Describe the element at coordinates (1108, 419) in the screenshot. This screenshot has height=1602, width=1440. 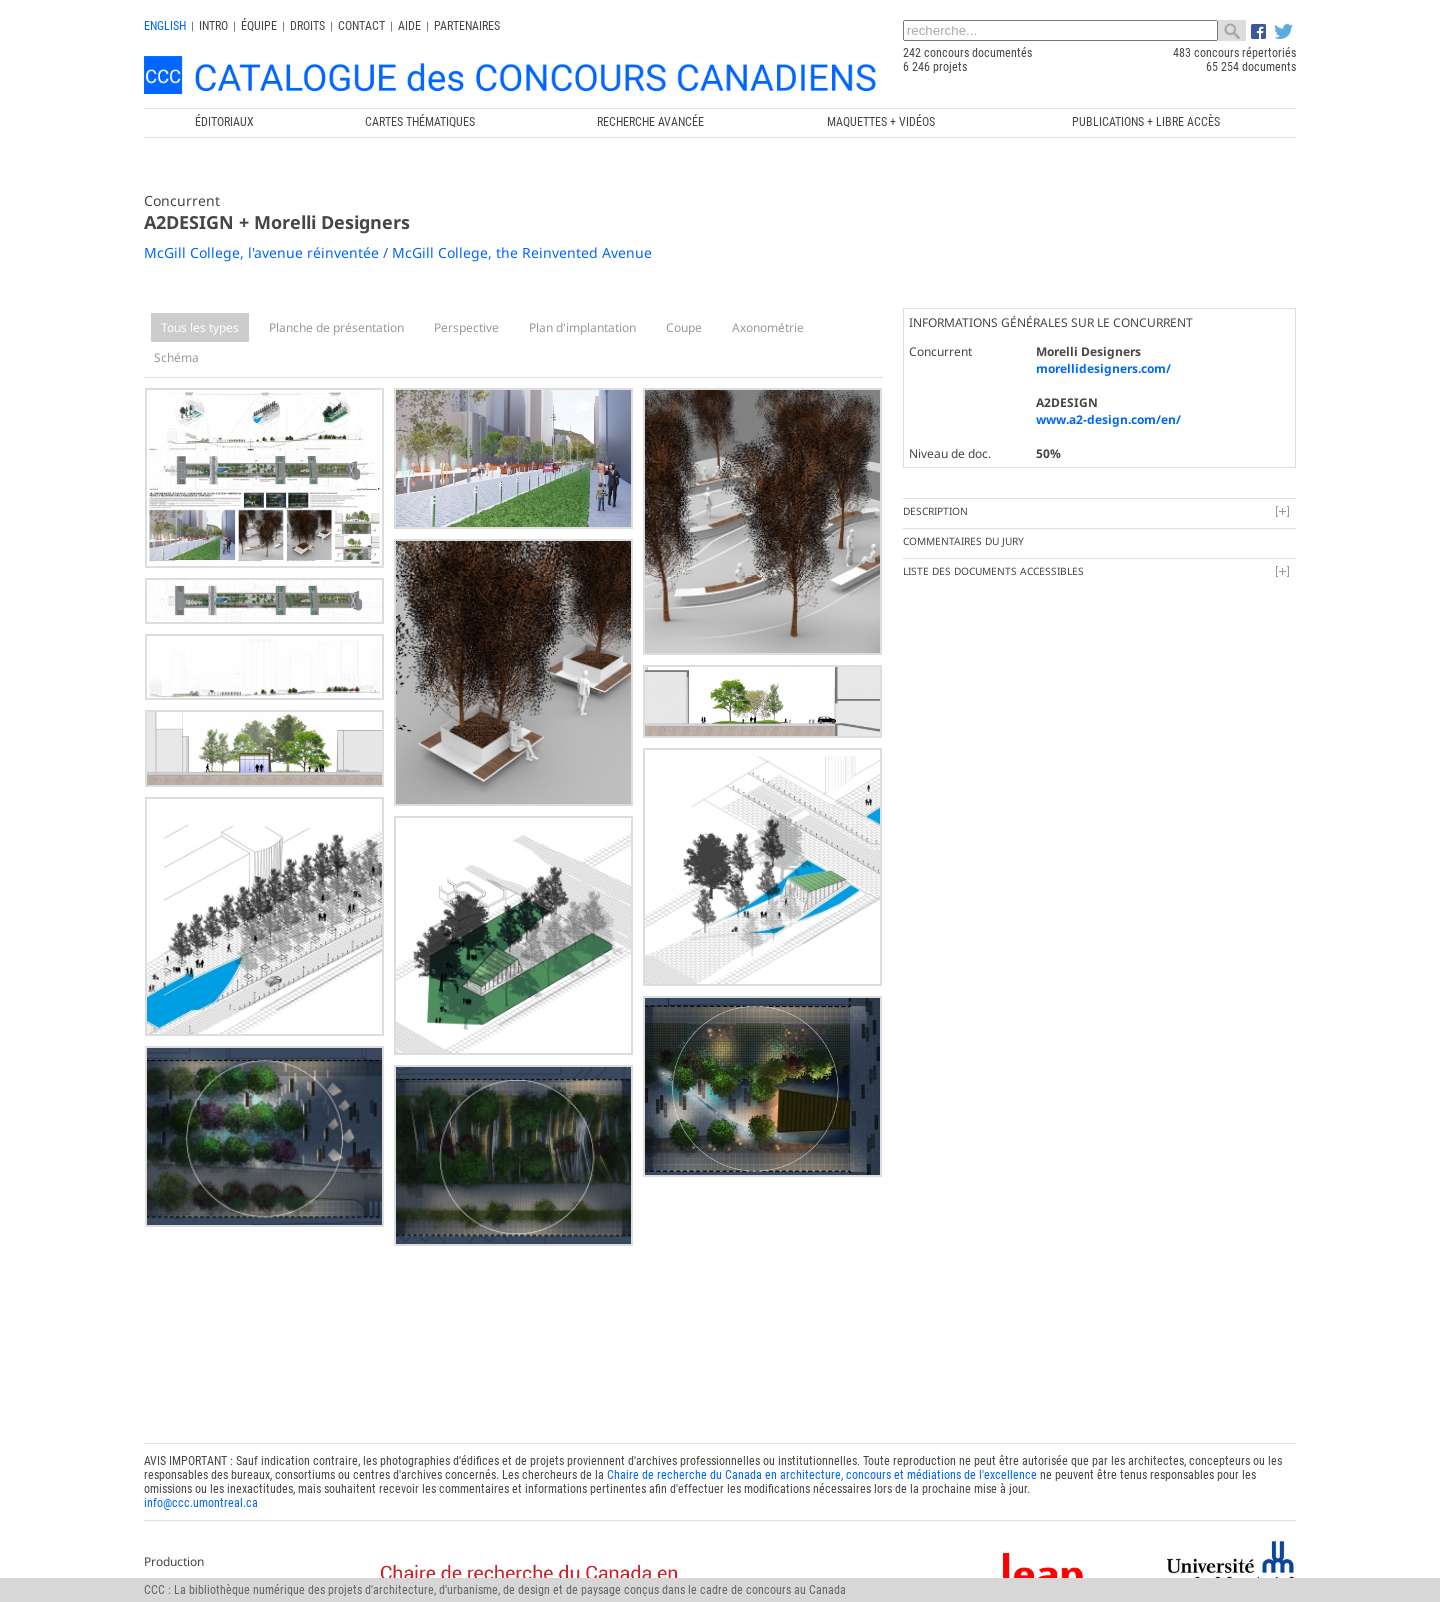
I see `www.a2-design.com/en/` at that location.